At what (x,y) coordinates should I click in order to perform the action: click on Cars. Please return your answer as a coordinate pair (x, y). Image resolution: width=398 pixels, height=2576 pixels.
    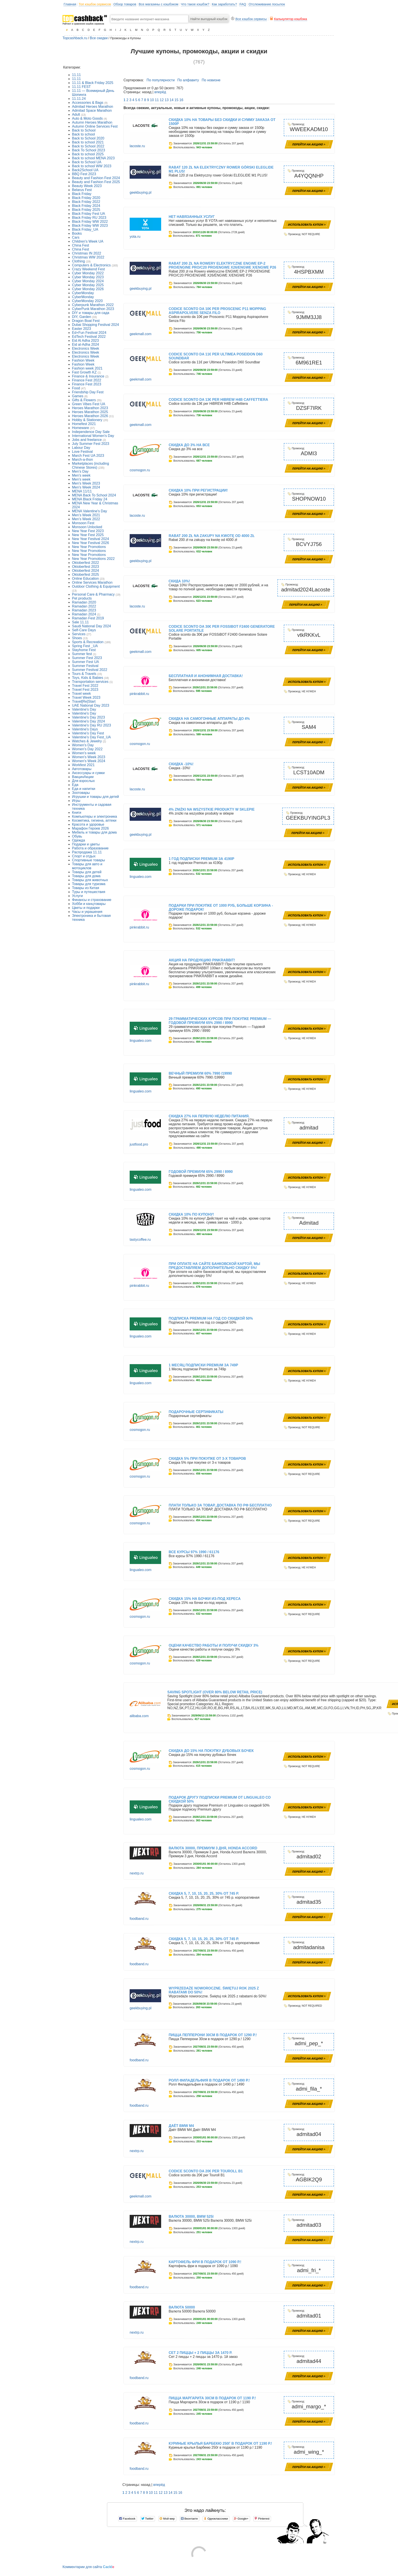
    Looking at the image, I should click on (75, 237).